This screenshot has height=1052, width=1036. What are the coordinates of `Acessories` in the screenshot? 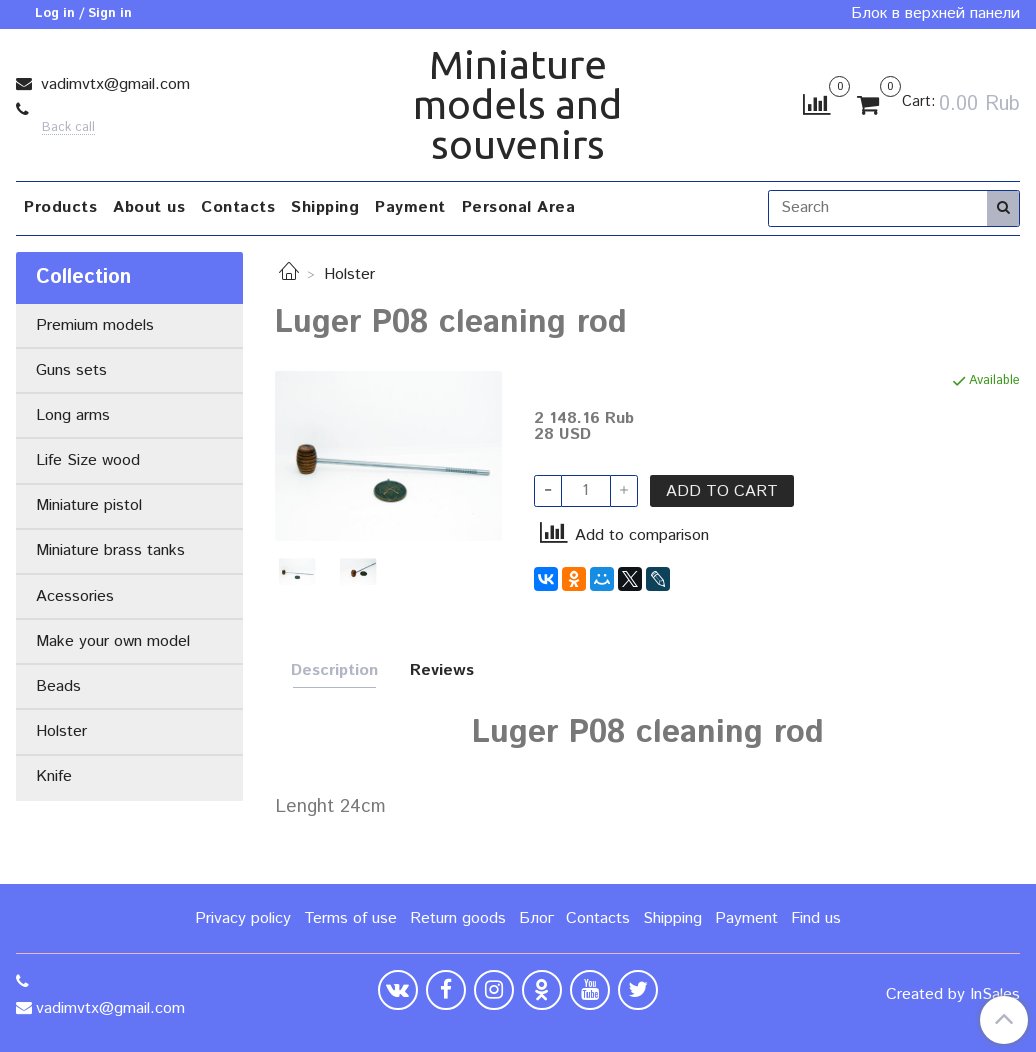 It's located at (75, 596).